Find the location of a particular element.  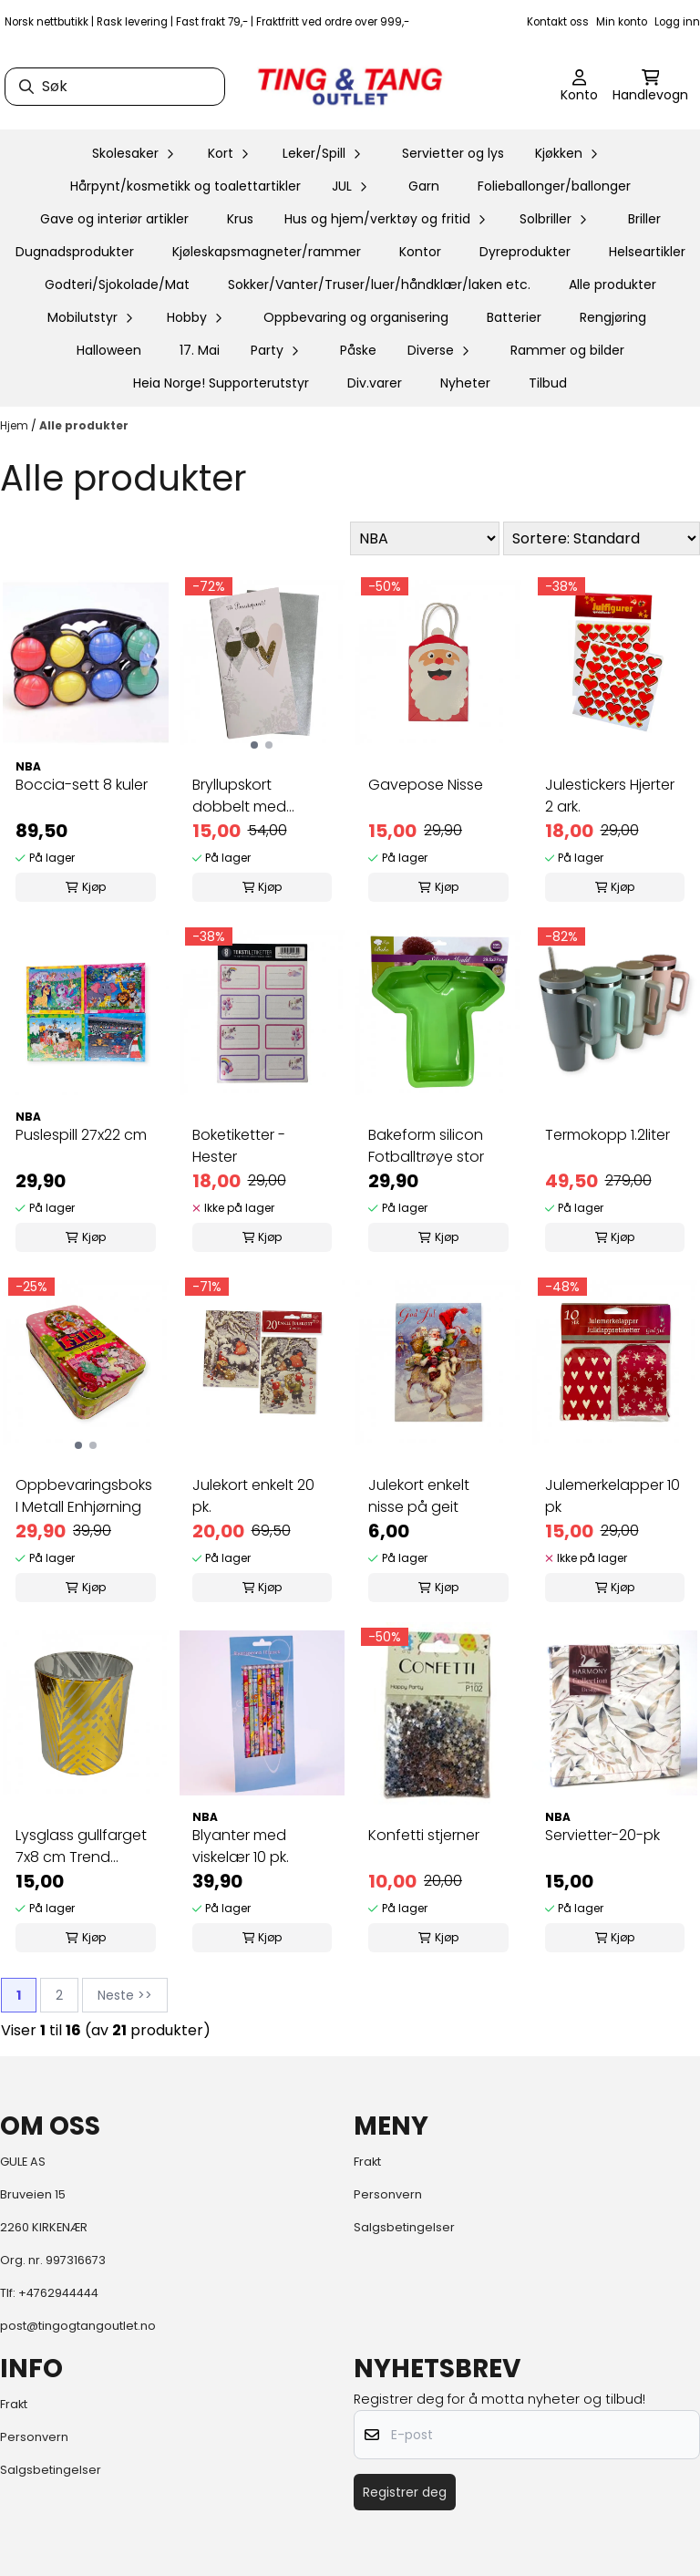

Kjøleskapsmagneter/rammer is located at coordinates (266, 252).